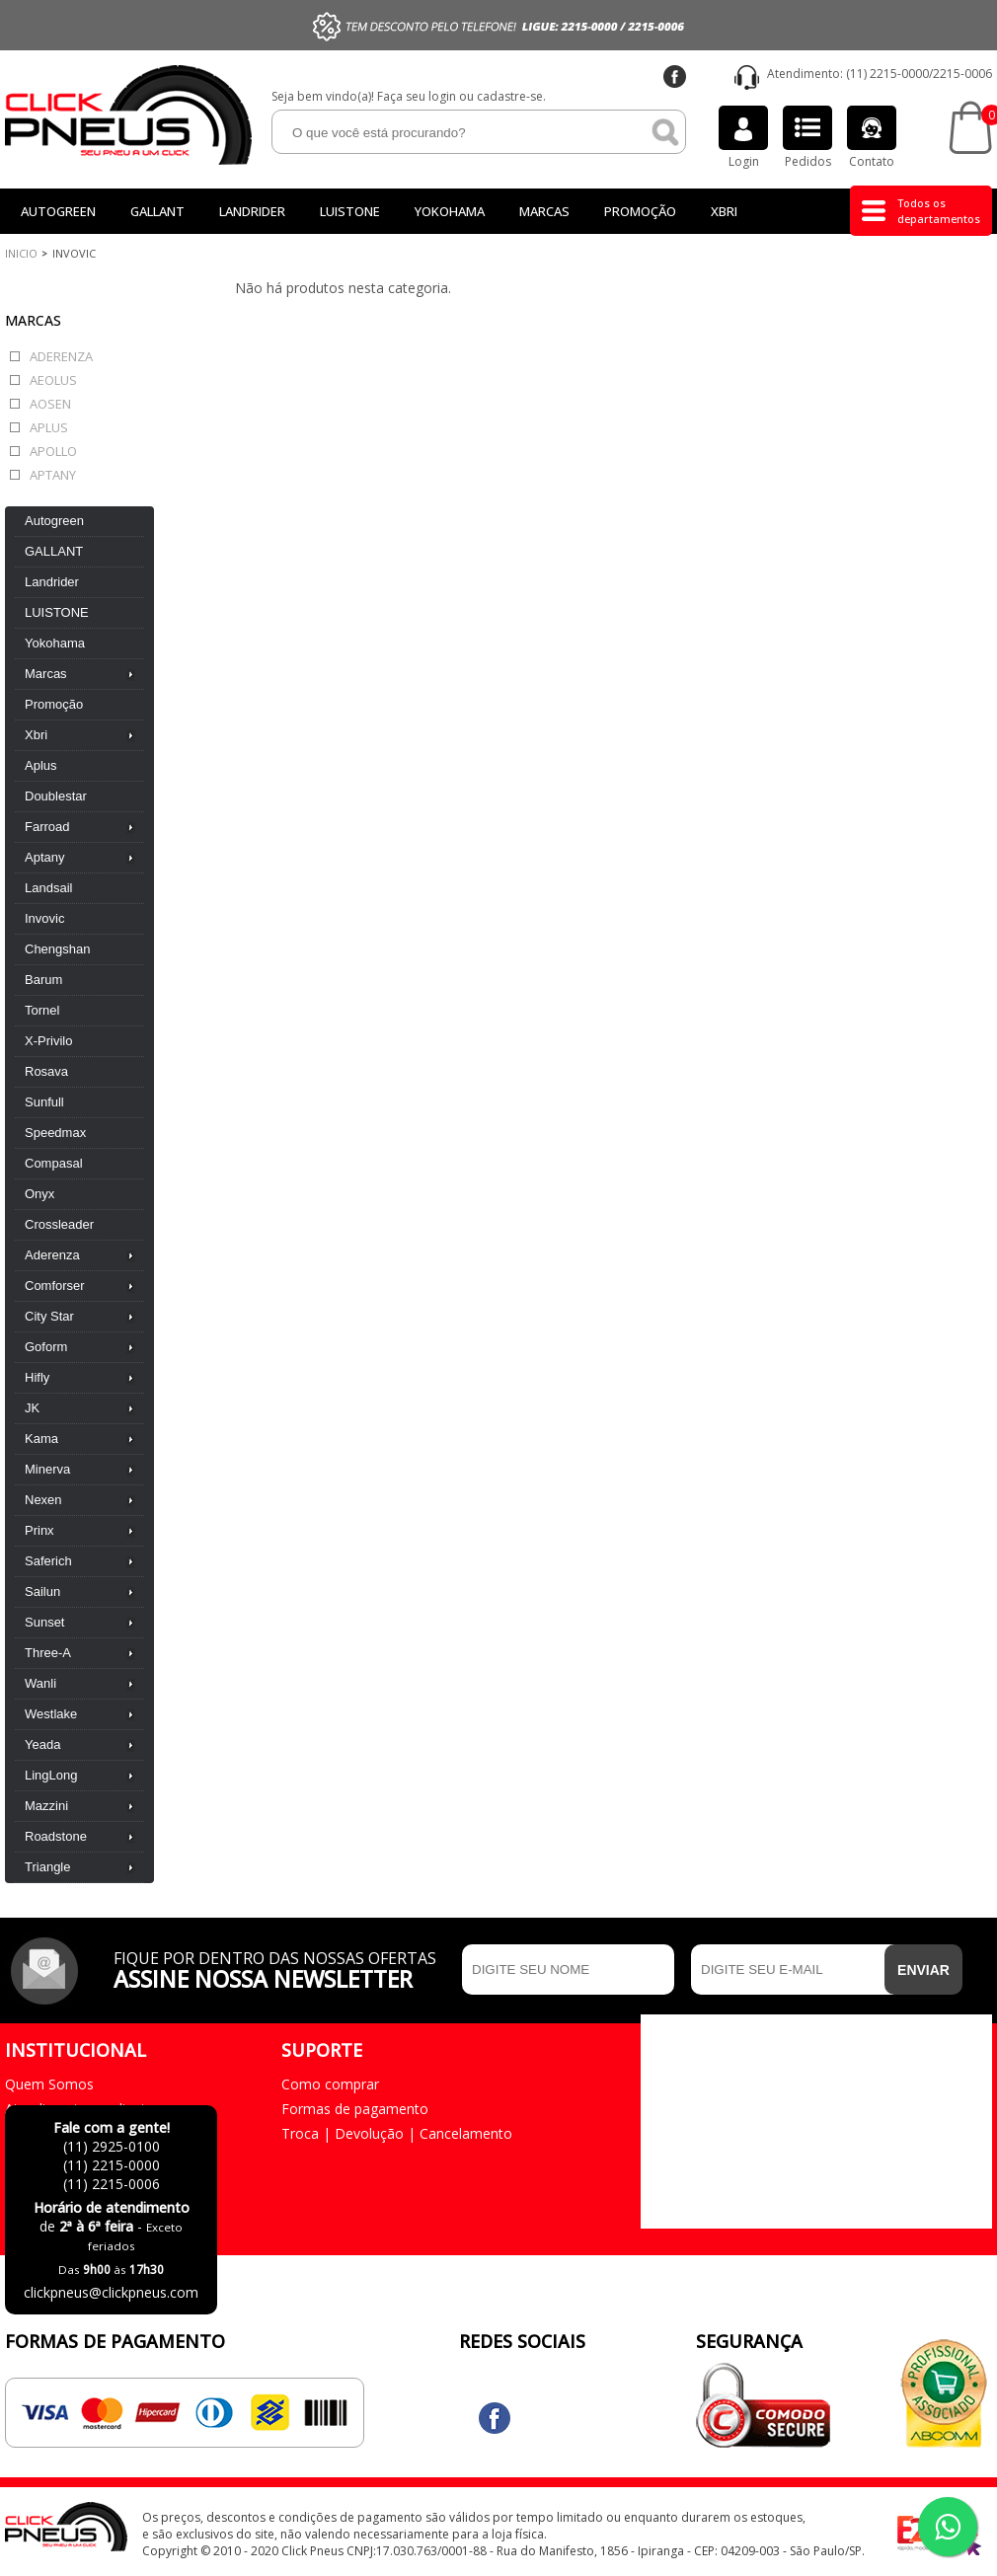 The height and width of the screenshot is (2576, 997). Describe the element at coordinates (43, 1499) in the screenshot. I see `Nexen` at that location.